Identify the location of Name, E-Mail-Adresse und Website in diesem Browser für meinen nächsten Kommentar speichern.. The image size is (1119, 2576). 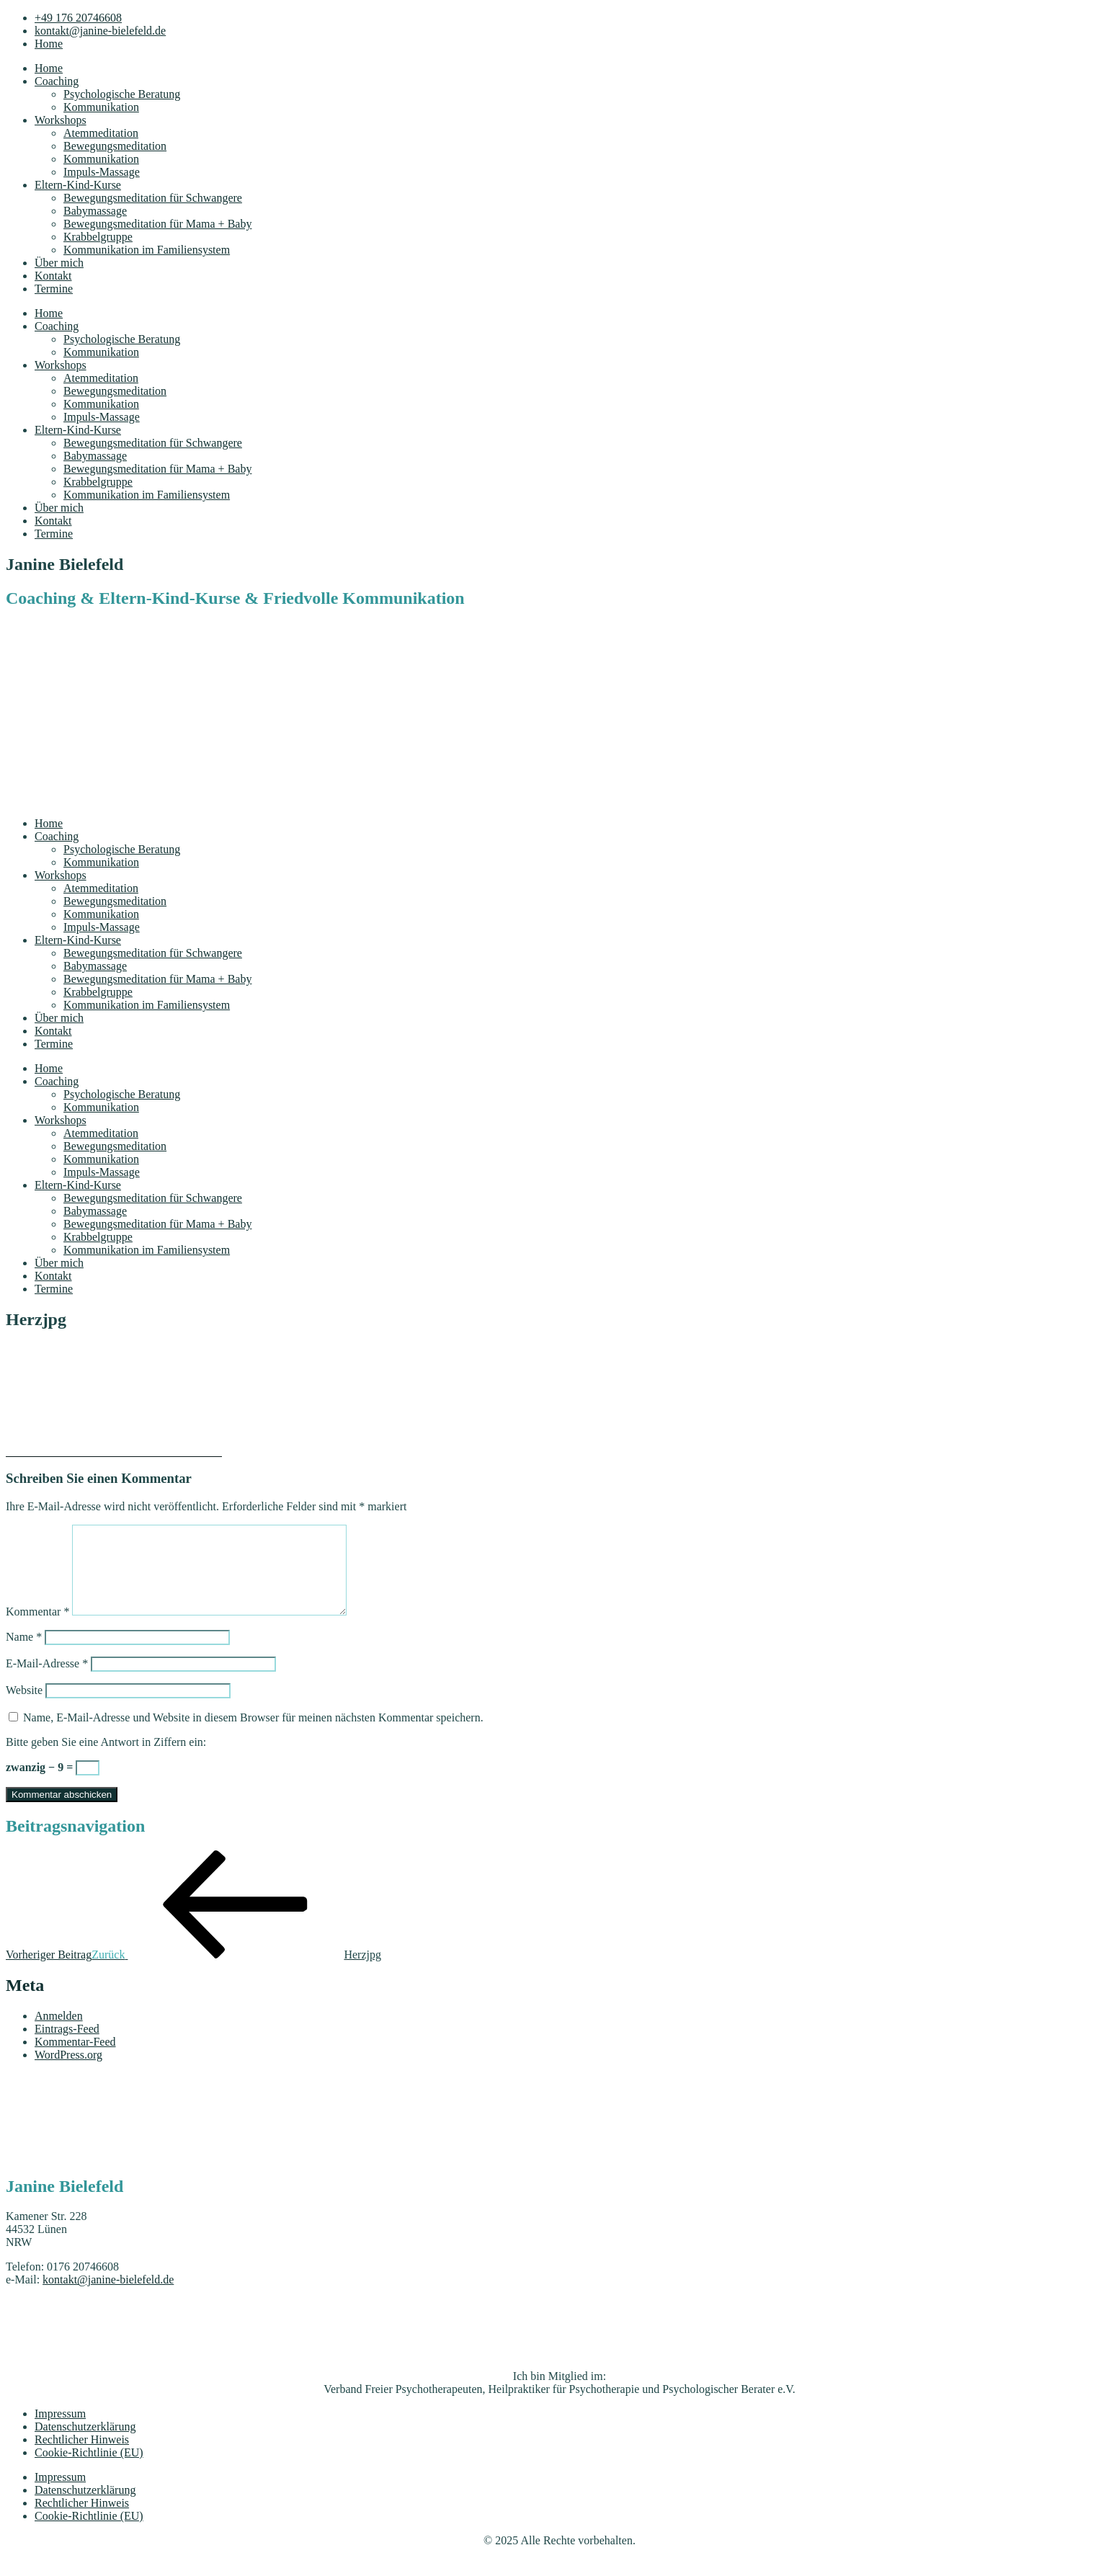
(253, 1735).